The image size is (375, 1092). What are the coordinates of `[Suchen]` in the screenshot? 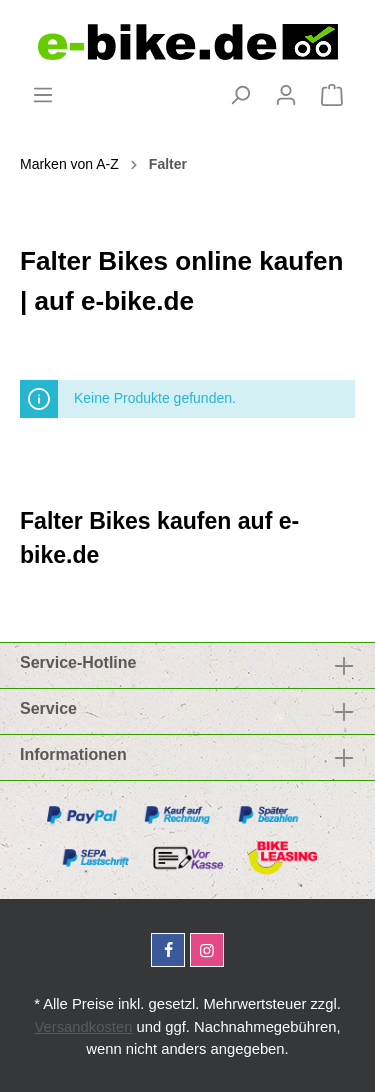 It's located at (240, 95).